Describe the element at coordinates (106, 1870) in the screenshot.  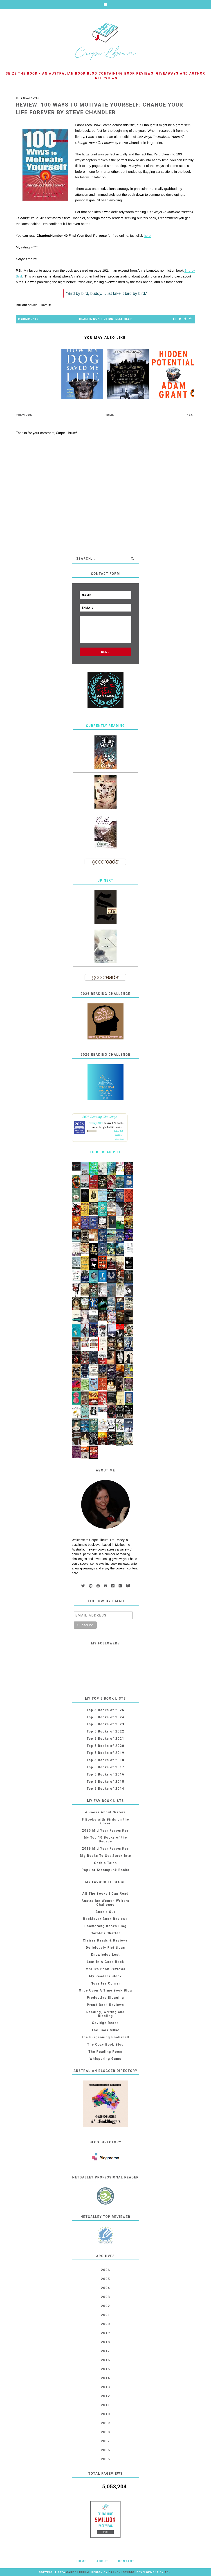
I see `Popular Steampunk Books` at that location.